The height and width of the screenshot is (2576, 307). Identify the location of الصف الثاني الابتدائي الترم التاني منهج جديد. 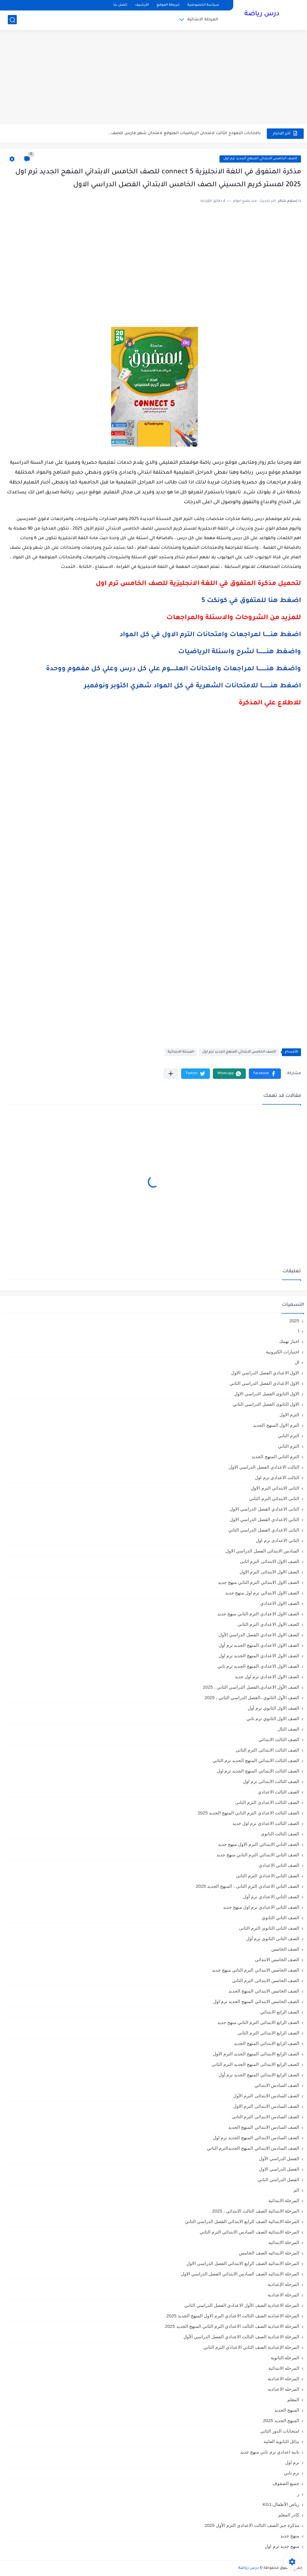
(257, 1854).